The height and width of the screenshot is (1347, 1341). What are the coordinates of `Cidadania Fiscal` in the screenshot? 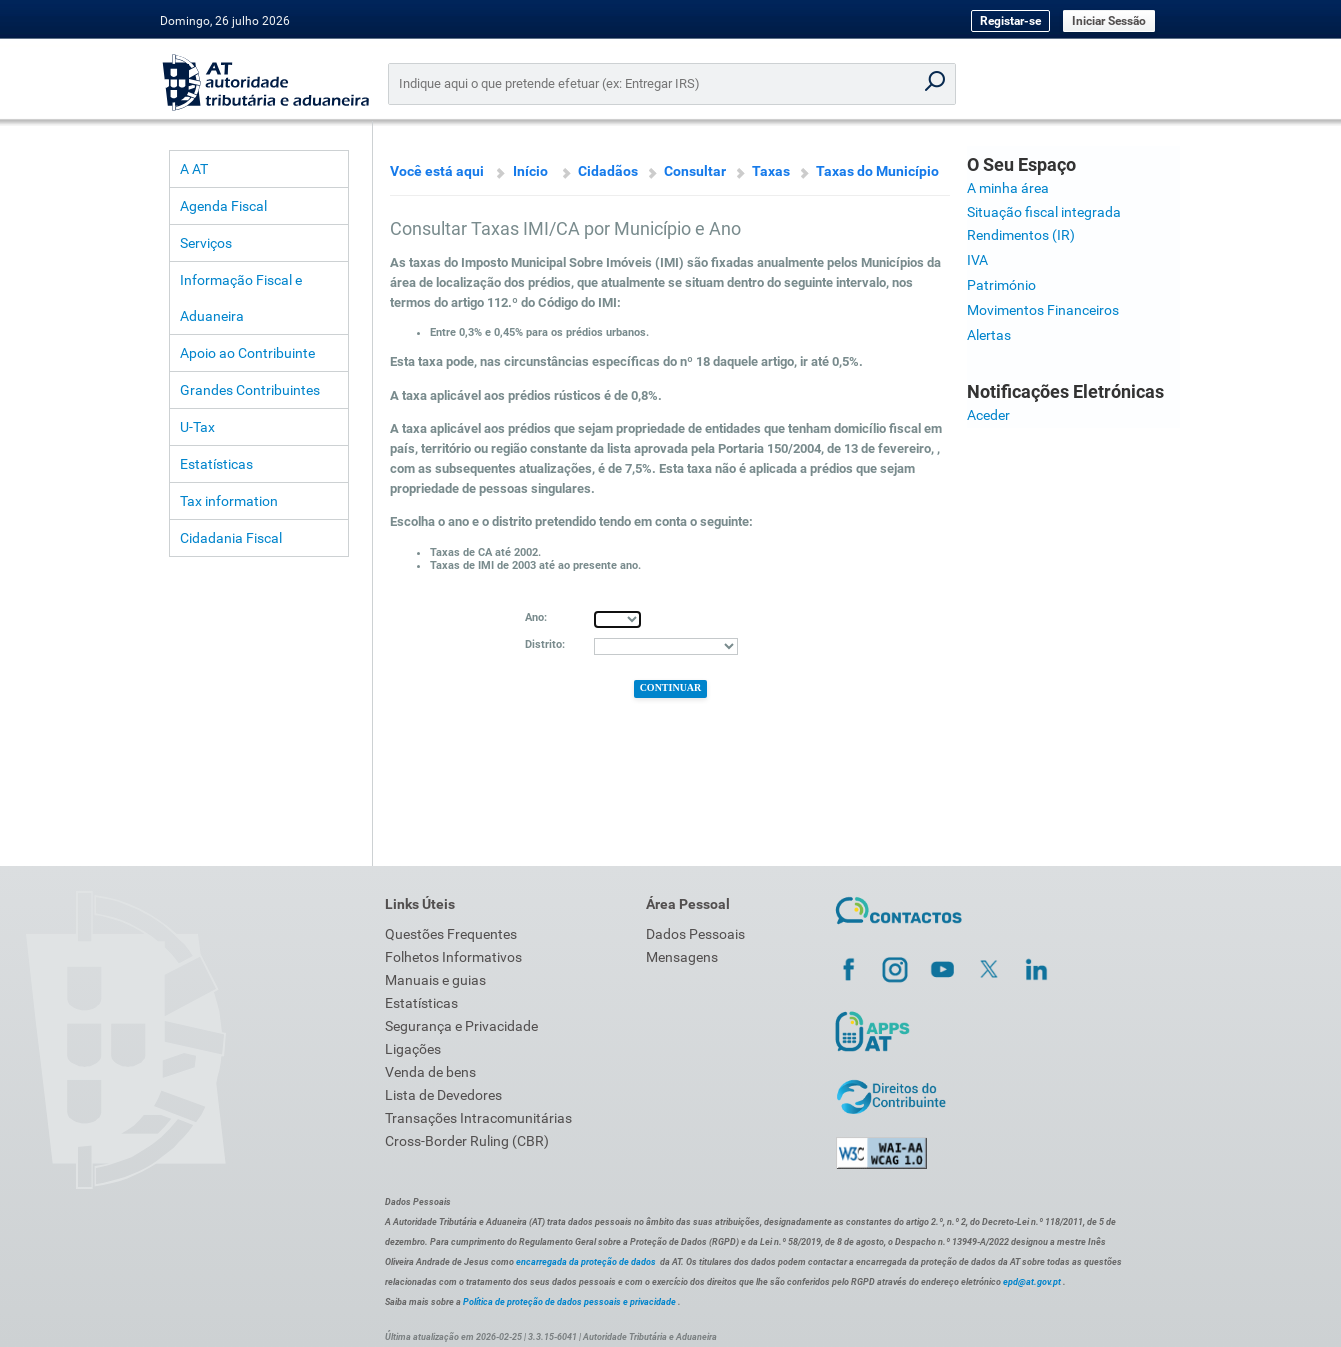 It's located at (231, 538).